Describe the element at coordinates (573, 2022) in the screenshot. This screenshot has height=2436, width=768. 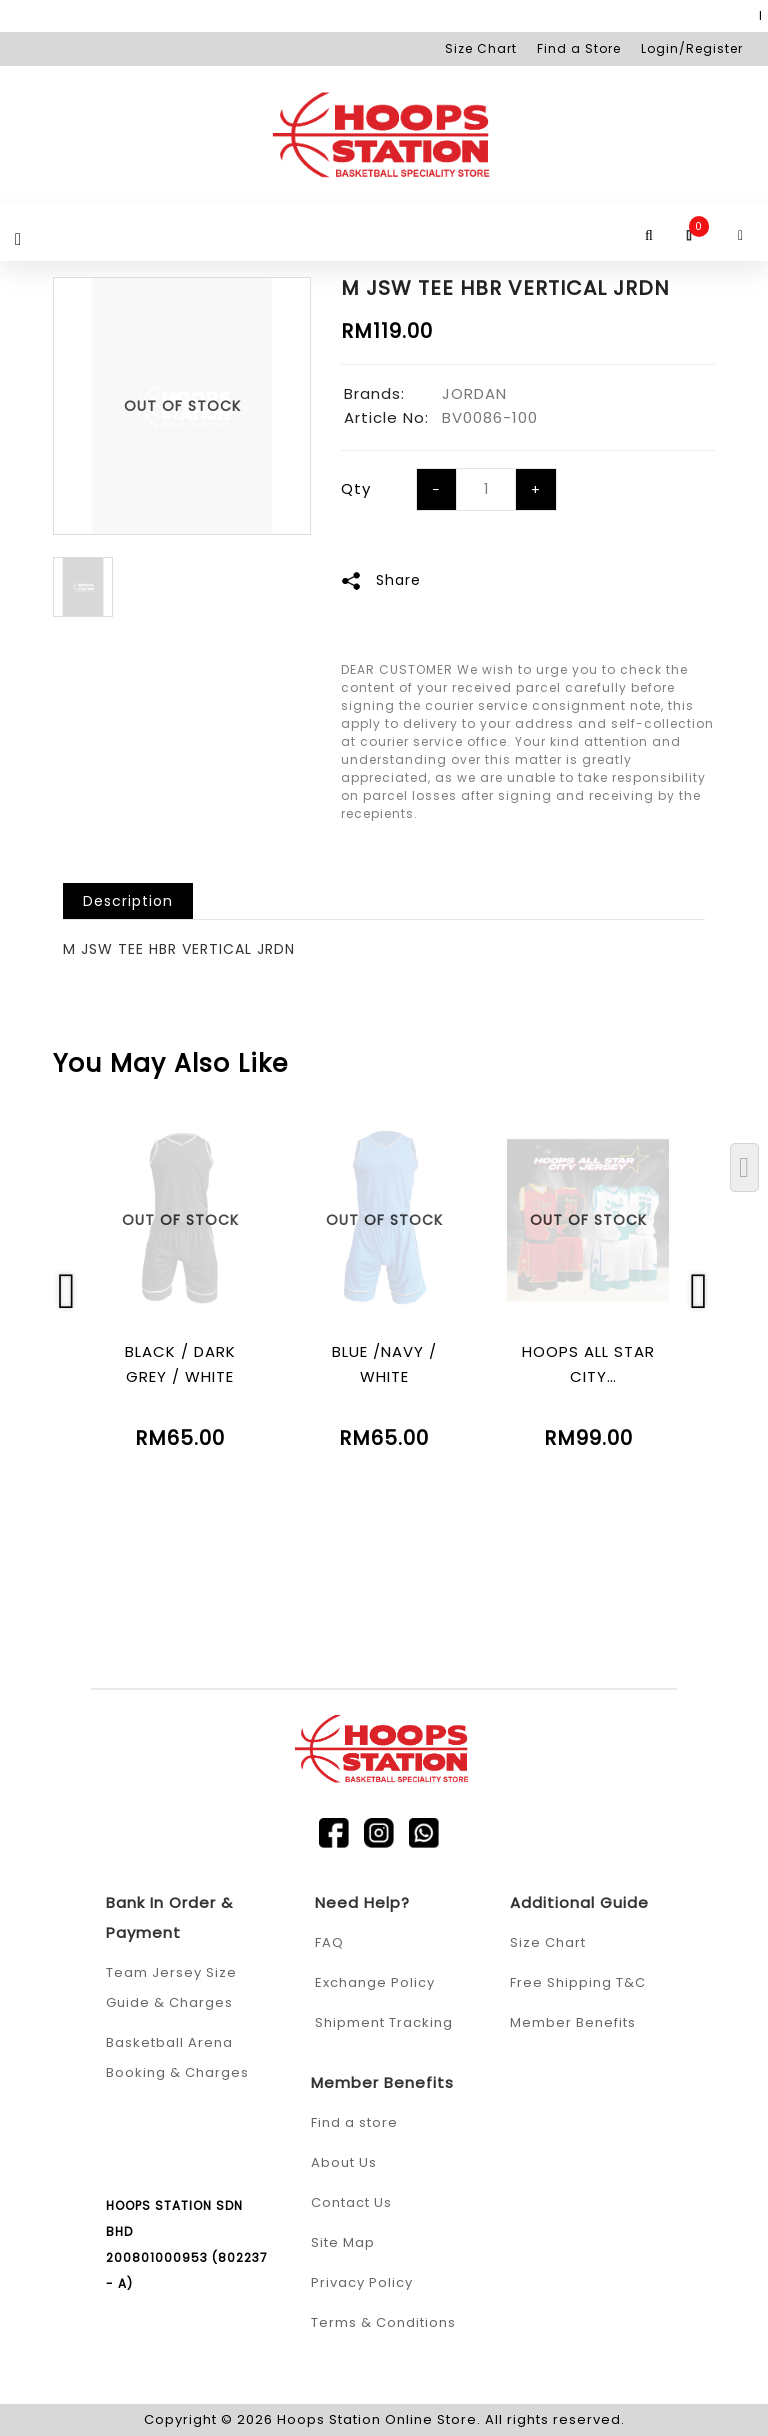
I see `Member Benefits` at that location.